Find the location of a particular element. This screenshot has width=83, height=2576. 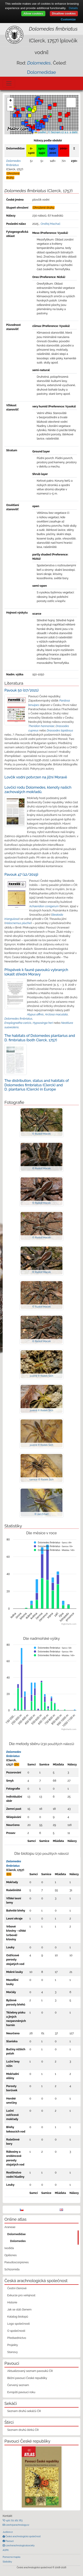

Opiliones is located at coordinates (10, 2255).